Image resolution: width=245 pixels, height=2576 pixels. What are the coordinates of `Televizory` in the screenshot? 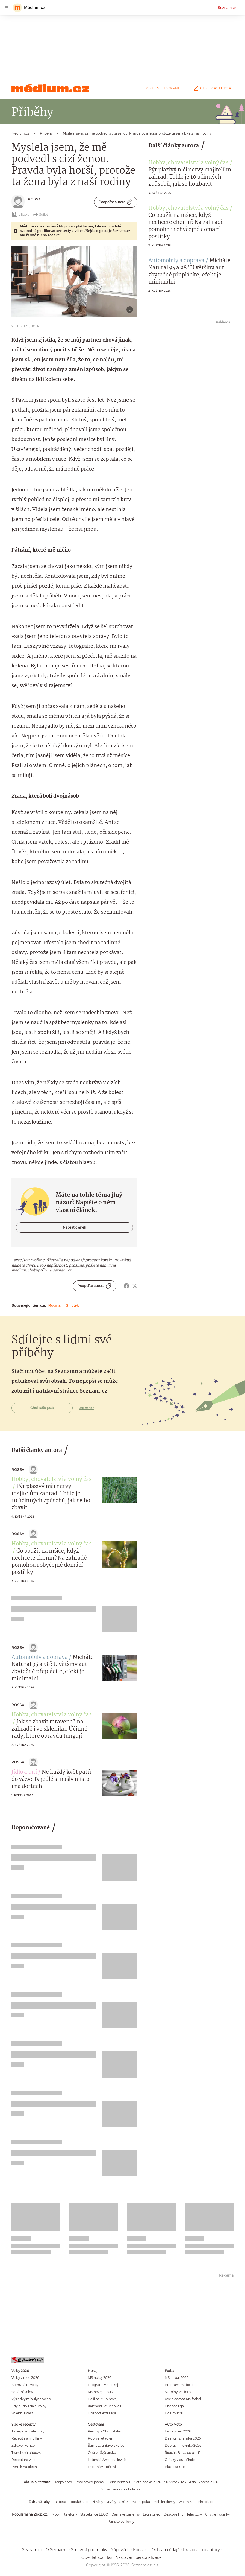 It's located at (194, 2514).